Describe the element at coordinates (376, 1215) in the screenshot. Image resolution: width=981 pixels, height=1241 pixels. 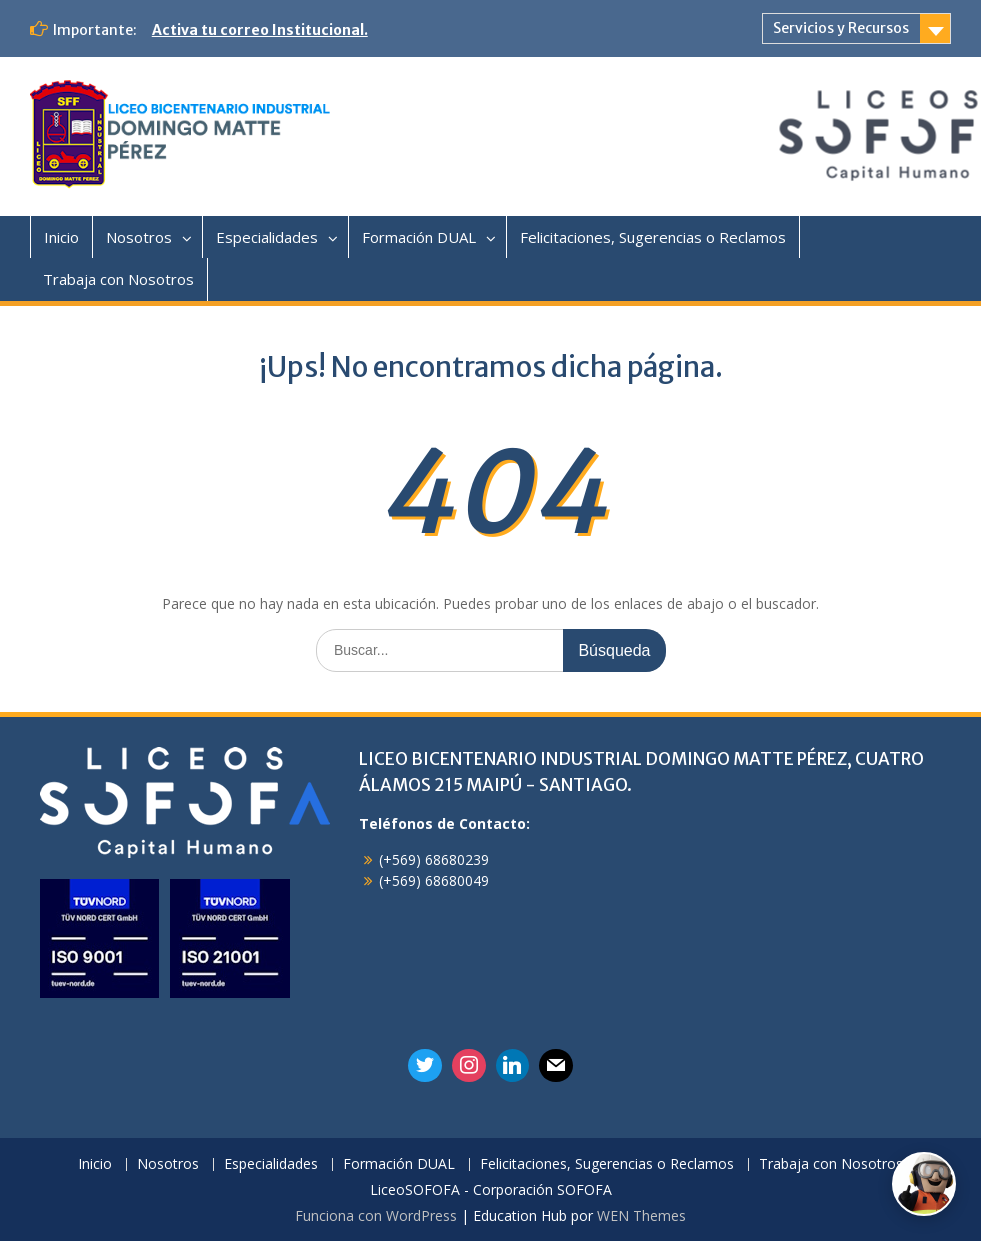
I see `Funciona con WordPress` at that location.